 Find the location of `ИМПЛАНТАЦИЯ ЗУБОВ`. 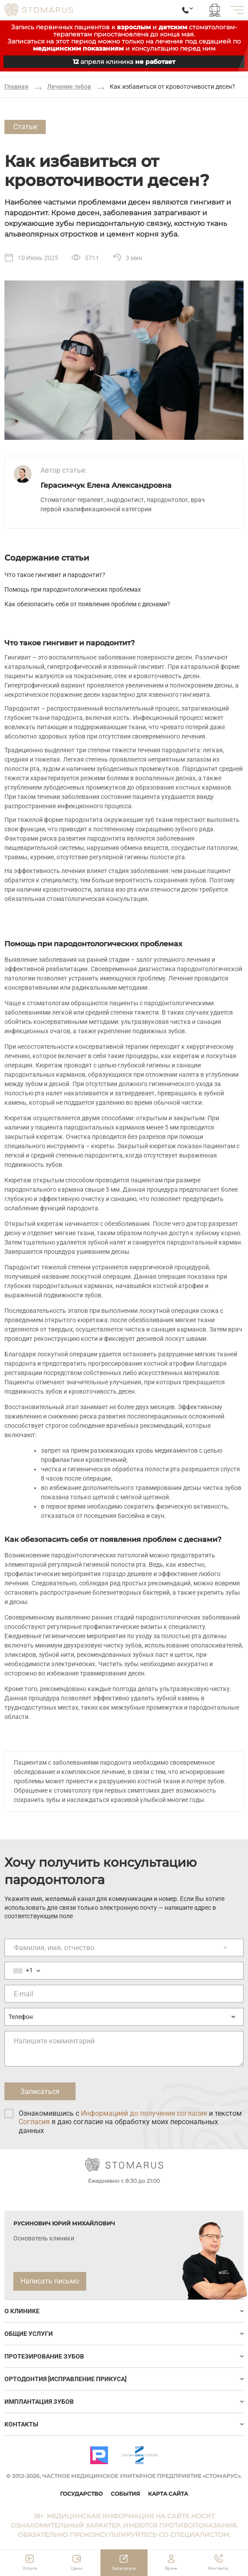

ИМПЛАНТАЦИЯ ЗУБОВ is located at coordinates (39, 2401).